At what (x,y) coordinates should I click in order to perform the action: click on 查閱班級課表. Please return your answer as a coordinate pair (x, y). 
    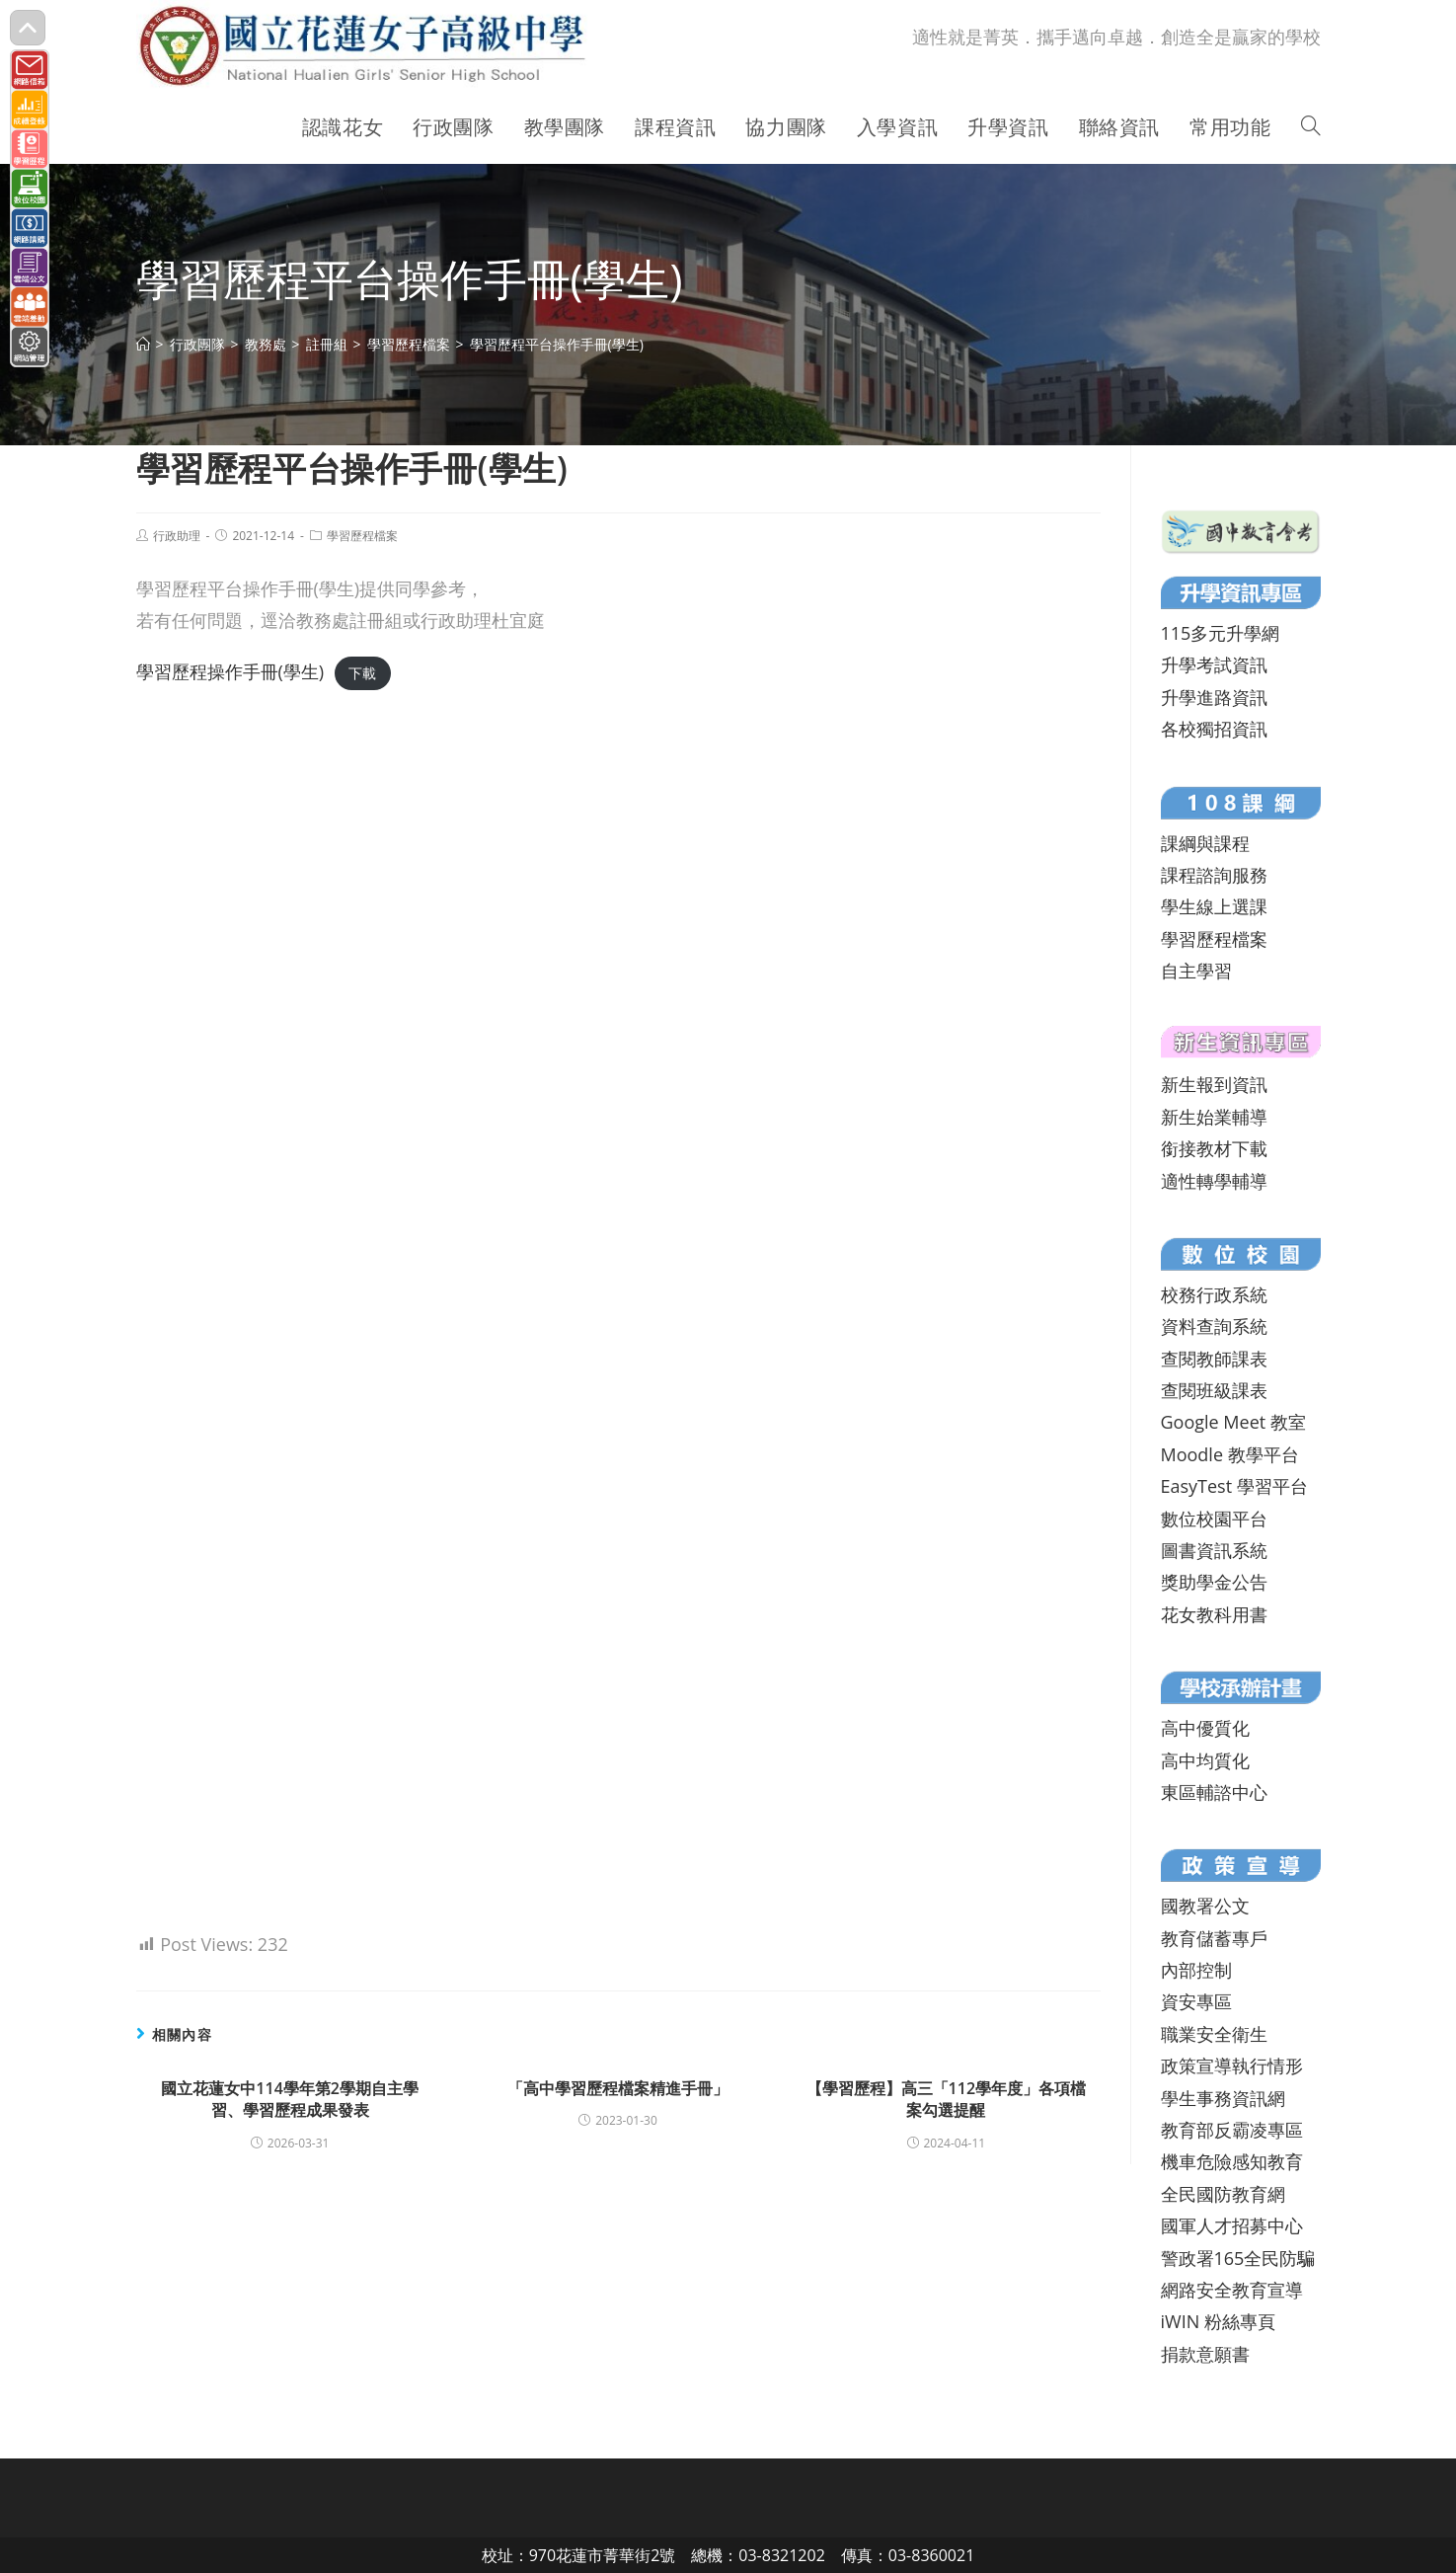
    Looking at the image, I should click on (1214, 1390).